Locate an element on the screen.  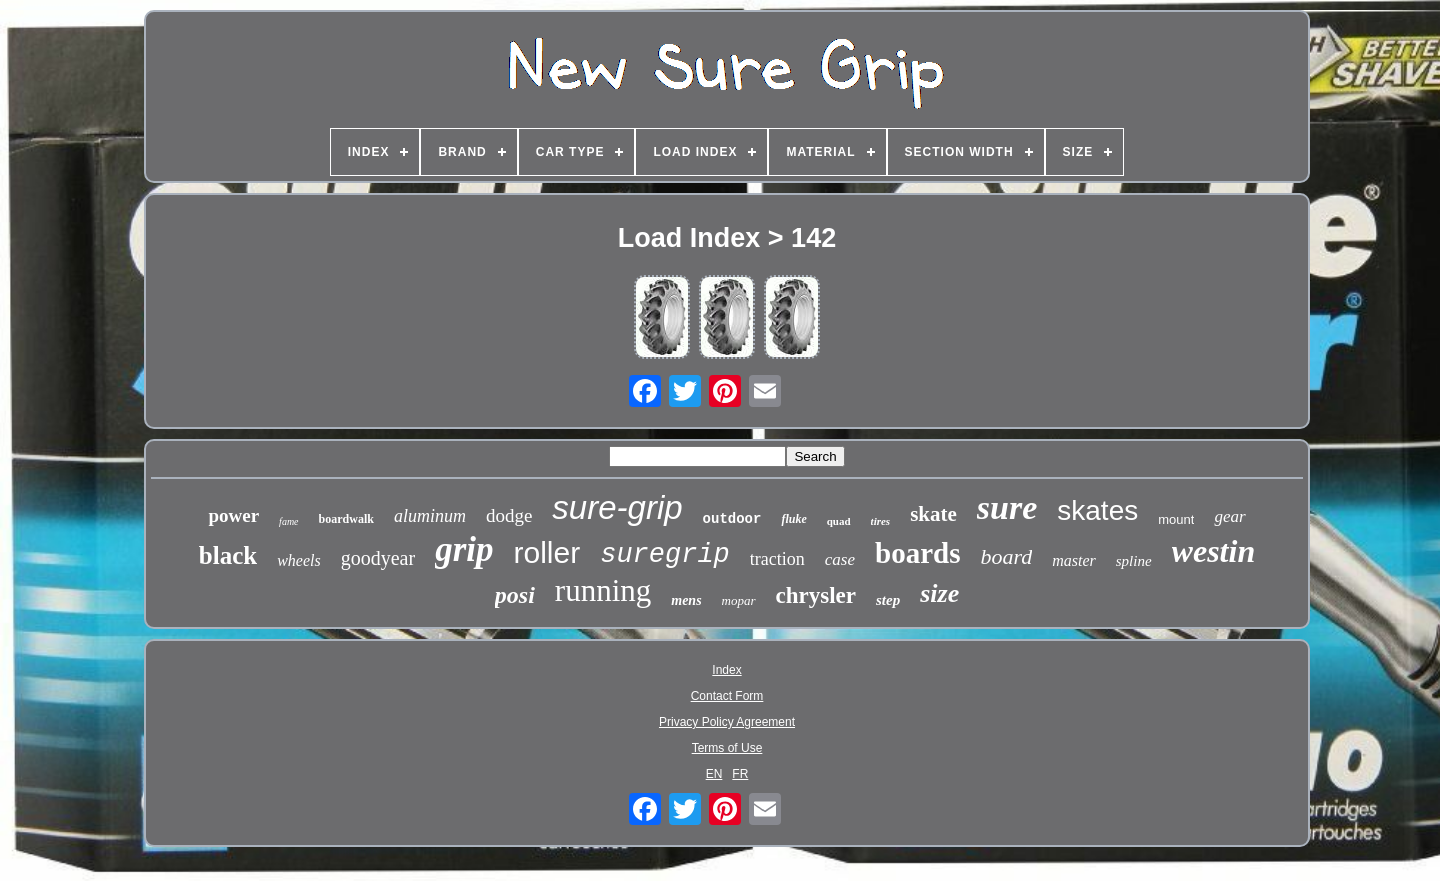
case is located at coordinates (840, 559).